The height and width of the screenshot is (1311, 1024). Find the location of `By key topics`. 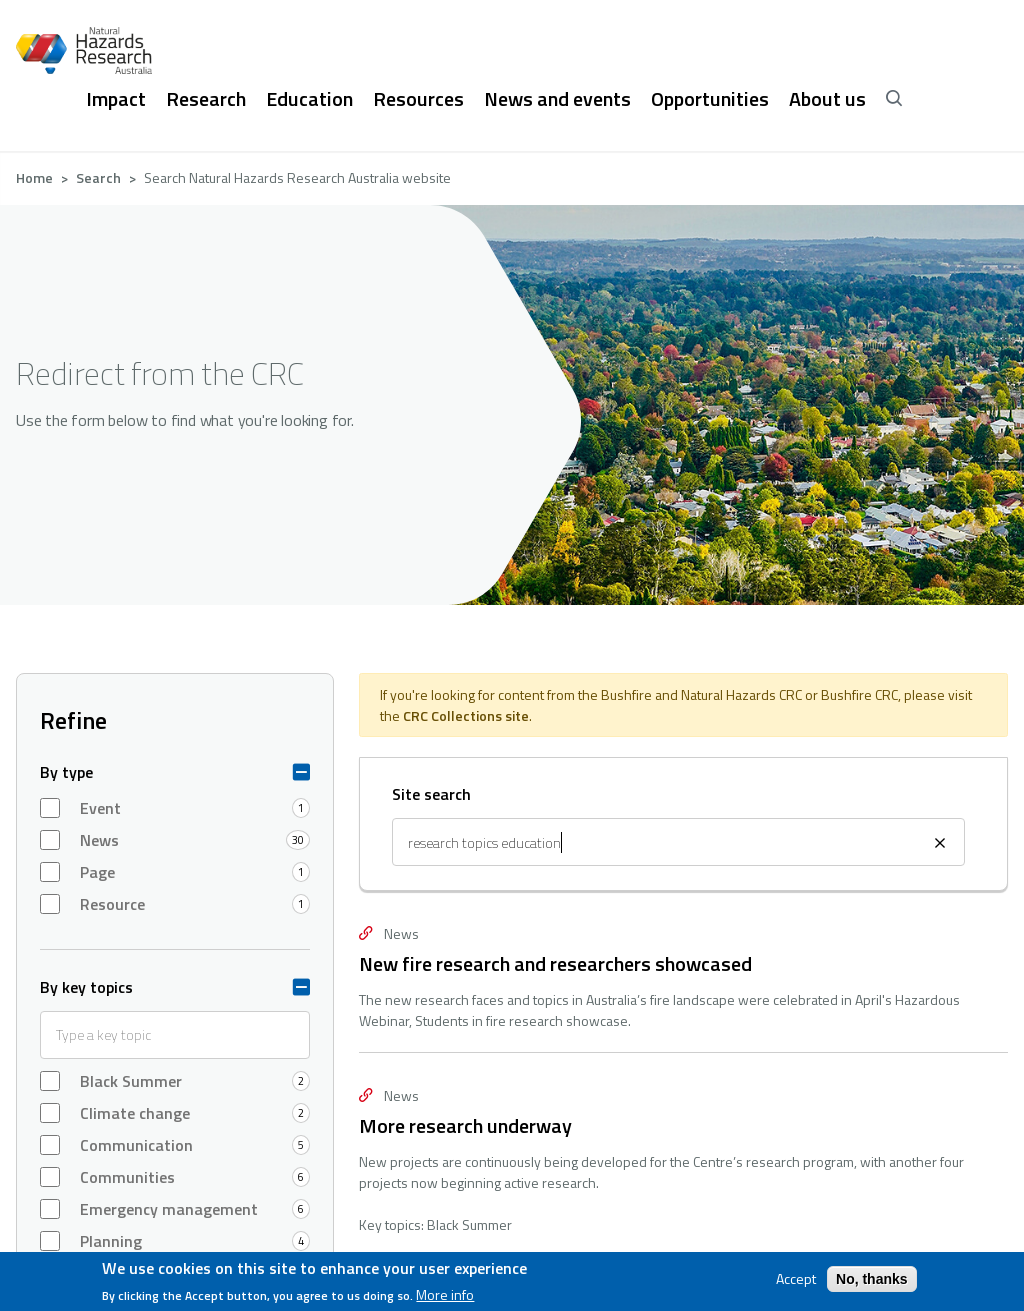

By key topics is located at coordinates (86, 987).